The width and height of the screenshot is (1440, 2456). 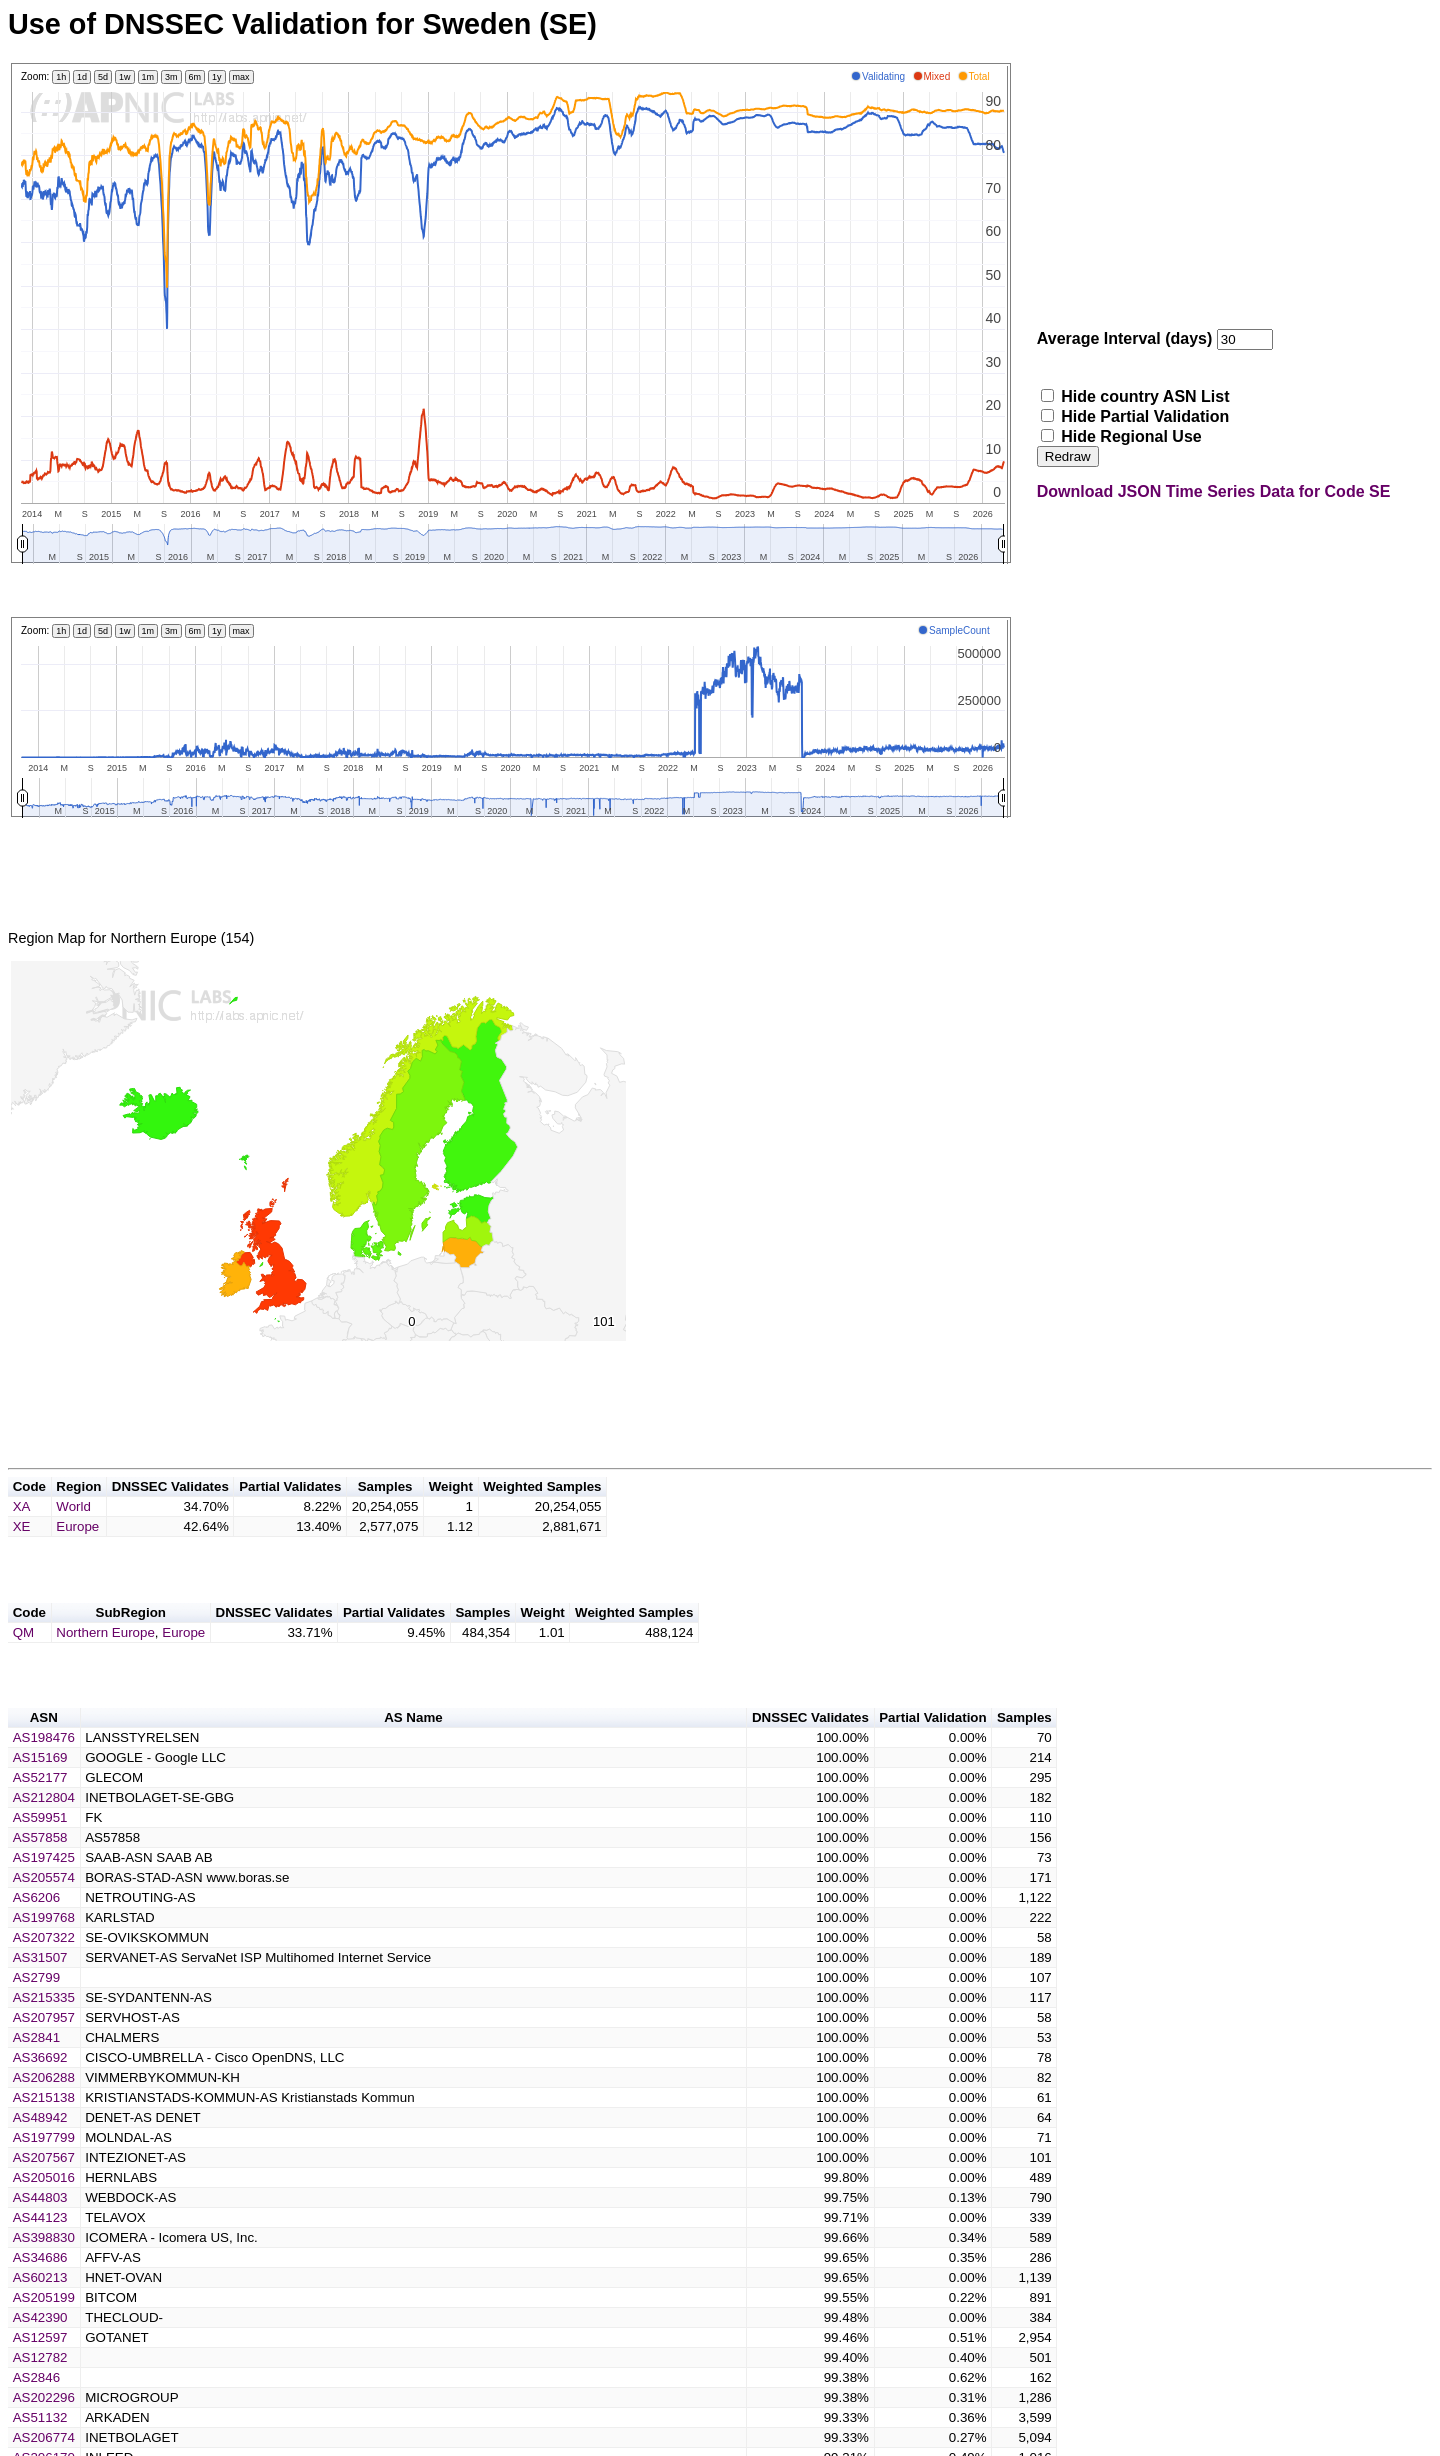 What do you see at coordinates (44, 2113) in the screenshot?
I see `AS206288` at bounding box center [44, 2113].